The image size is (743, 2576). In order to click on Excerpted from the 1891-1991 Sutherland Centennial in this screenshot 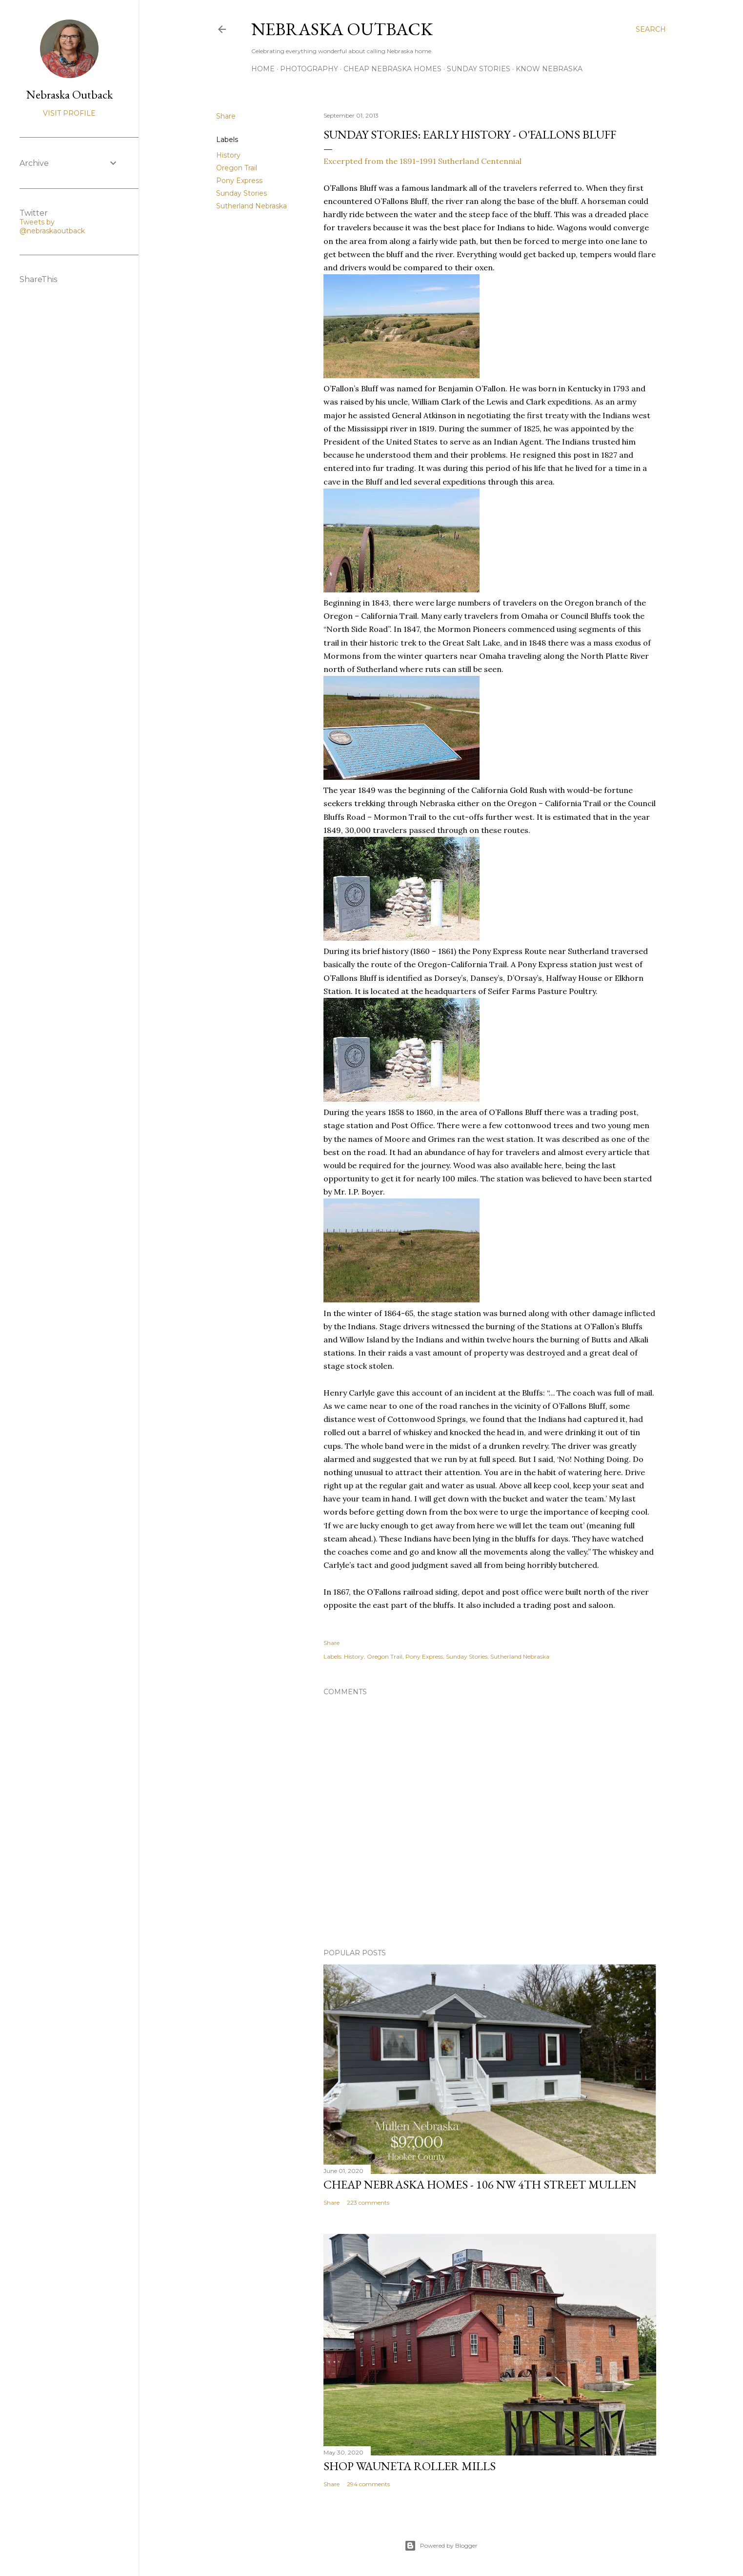, I will do `click(422, 161)`.